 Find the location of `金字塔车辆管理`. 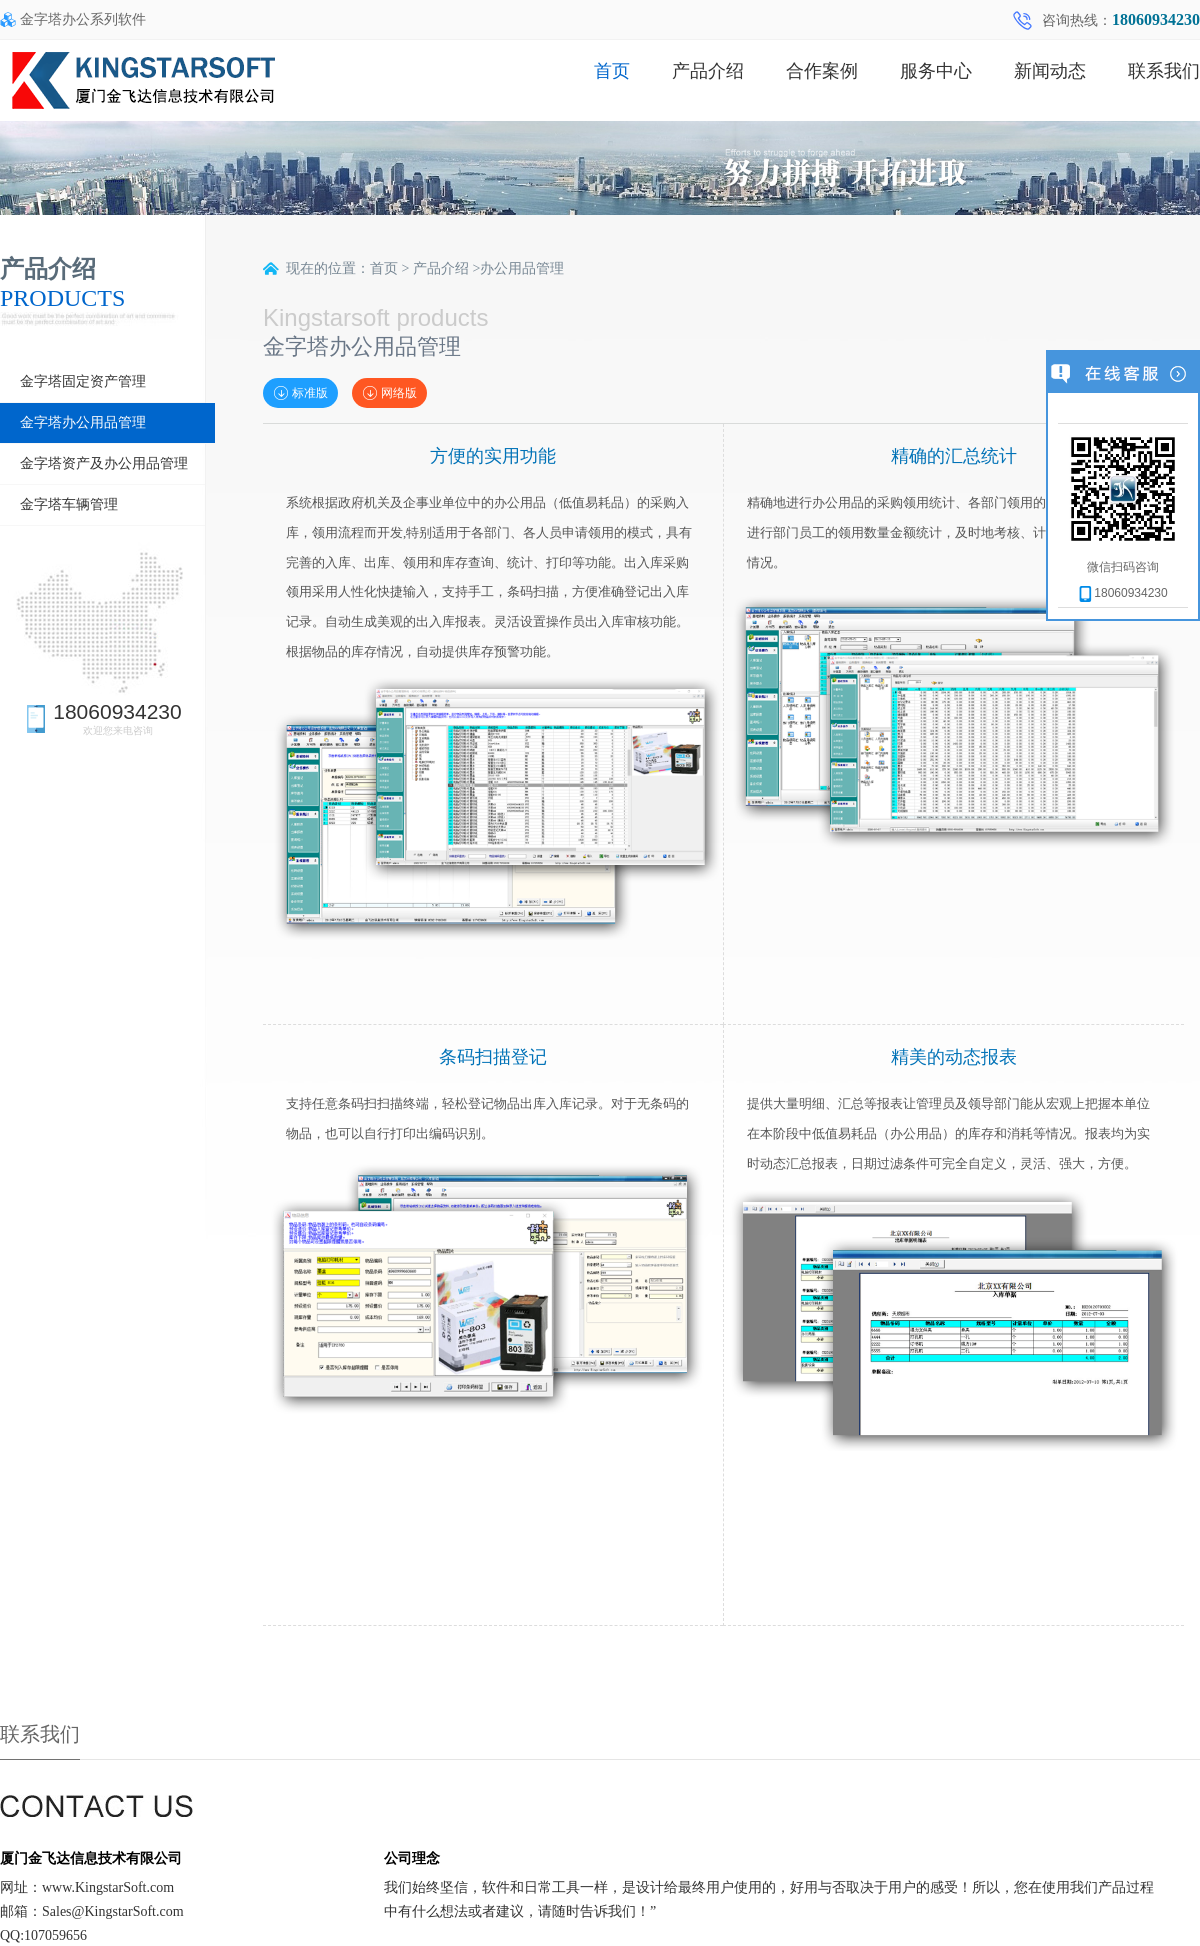

金字塔车辆管理 is located at coordinates (69, 504).